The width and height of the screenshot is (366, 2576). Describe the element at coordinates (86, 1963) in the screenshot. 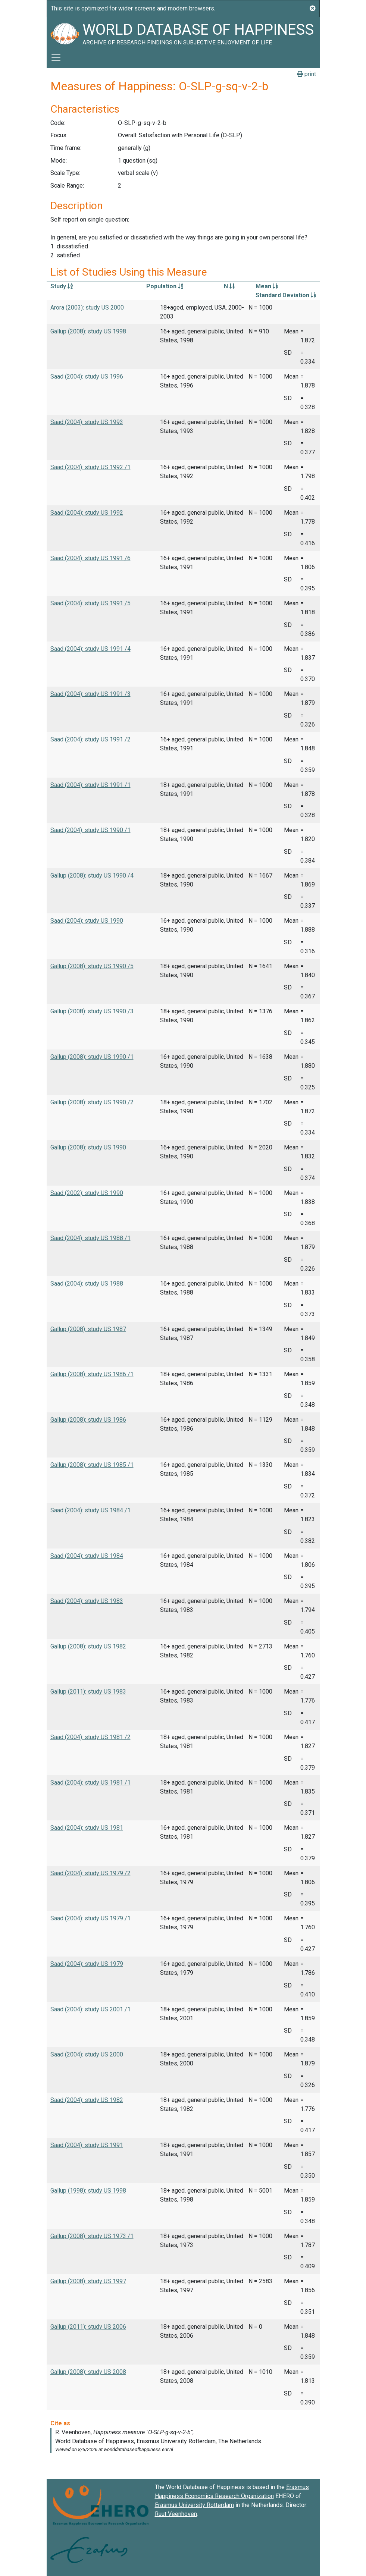

I see `Saad (2004): study US 1979` at that location.